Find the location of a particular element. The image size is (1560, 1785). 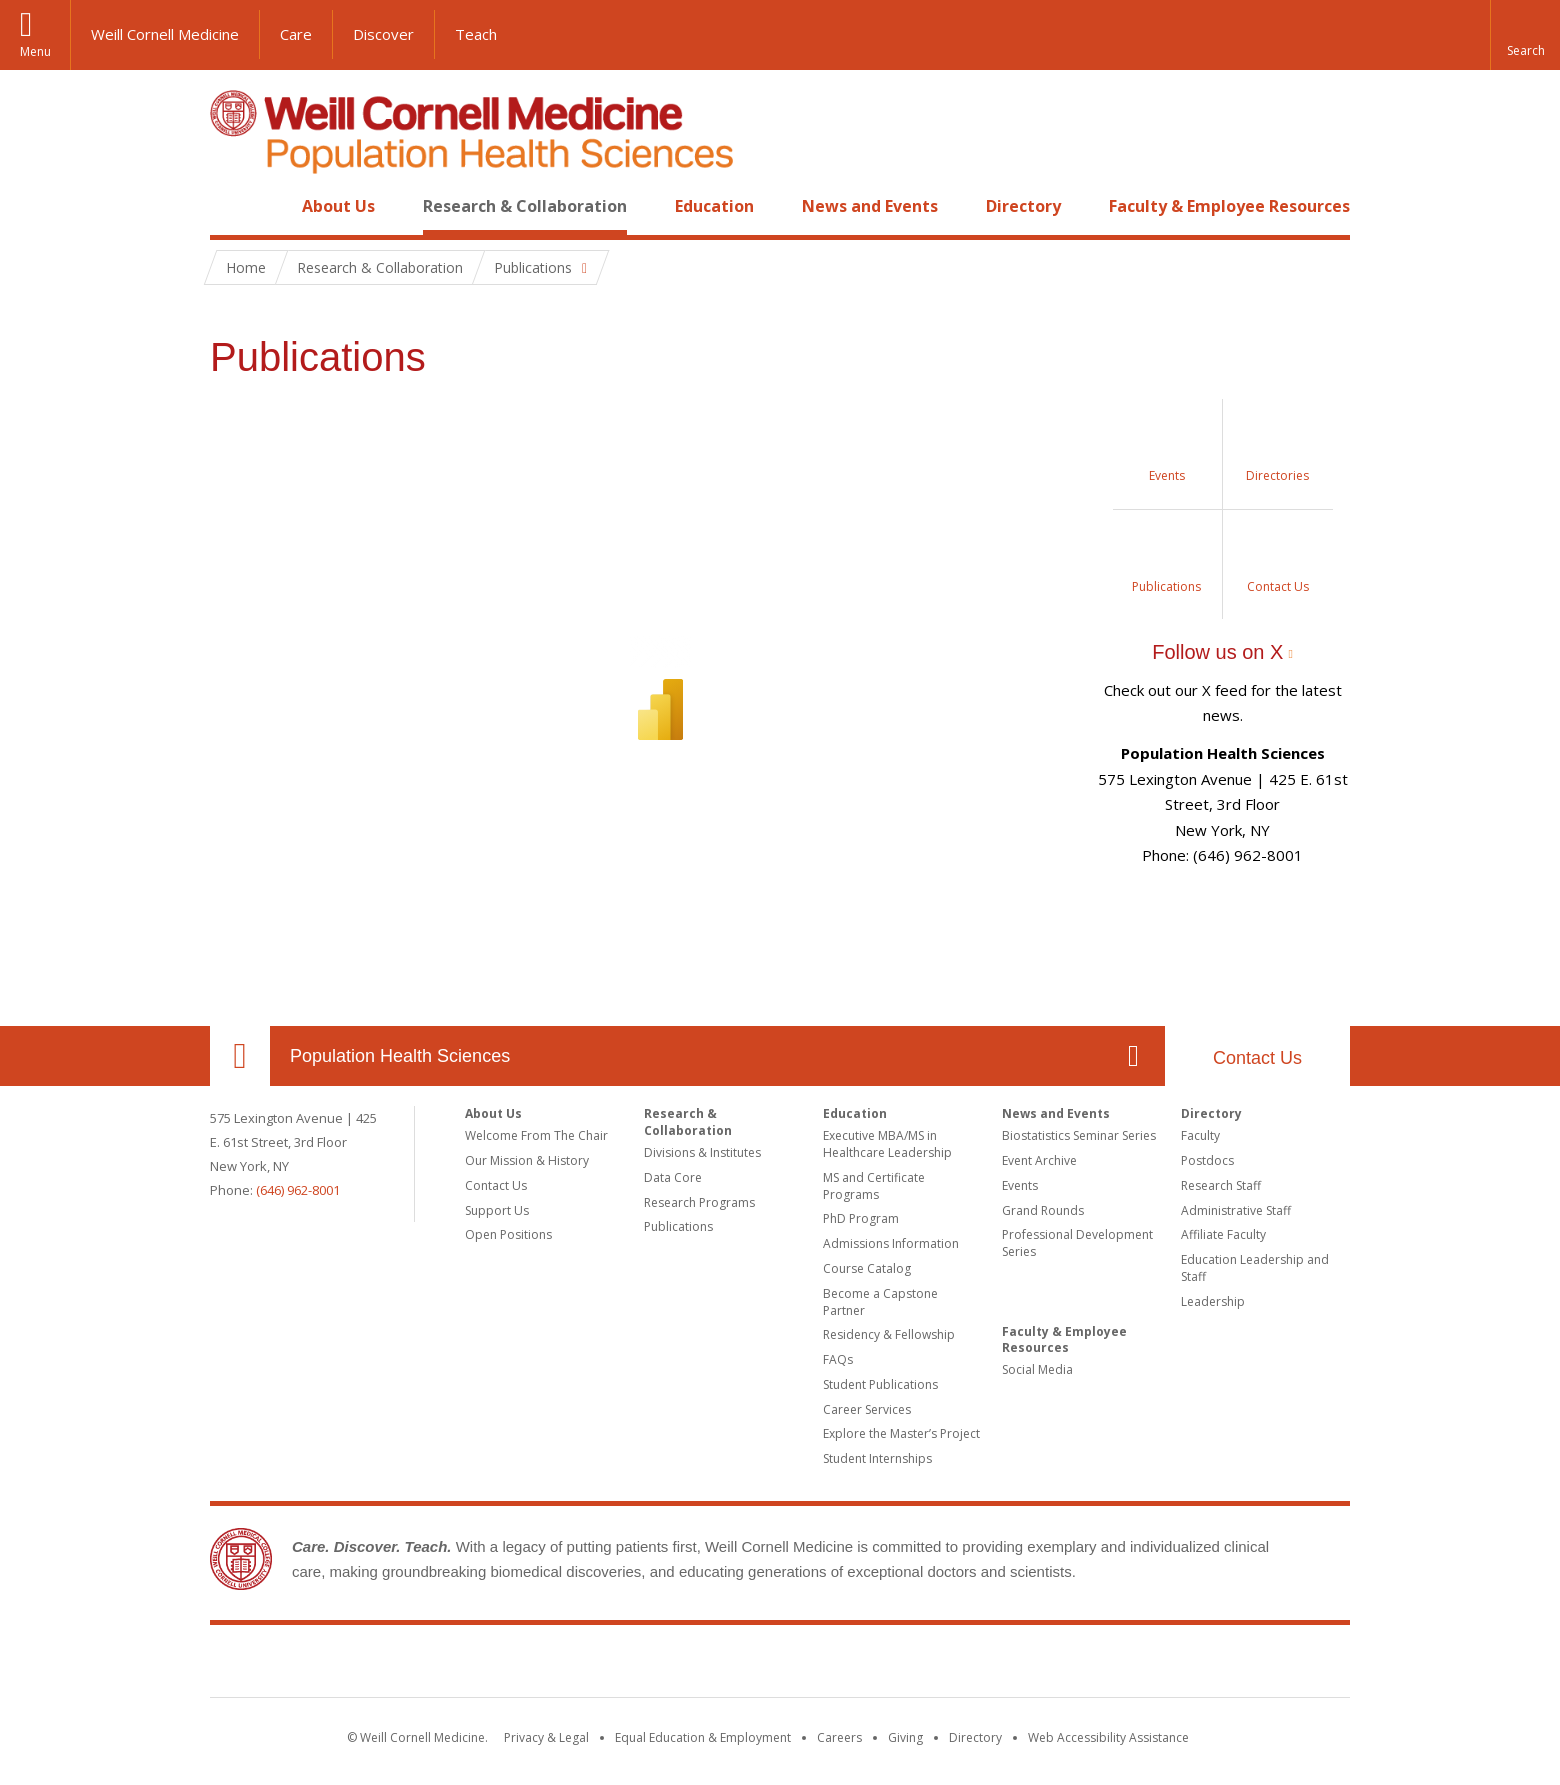

Our Mission & History is located at coordinates (527, 1160).